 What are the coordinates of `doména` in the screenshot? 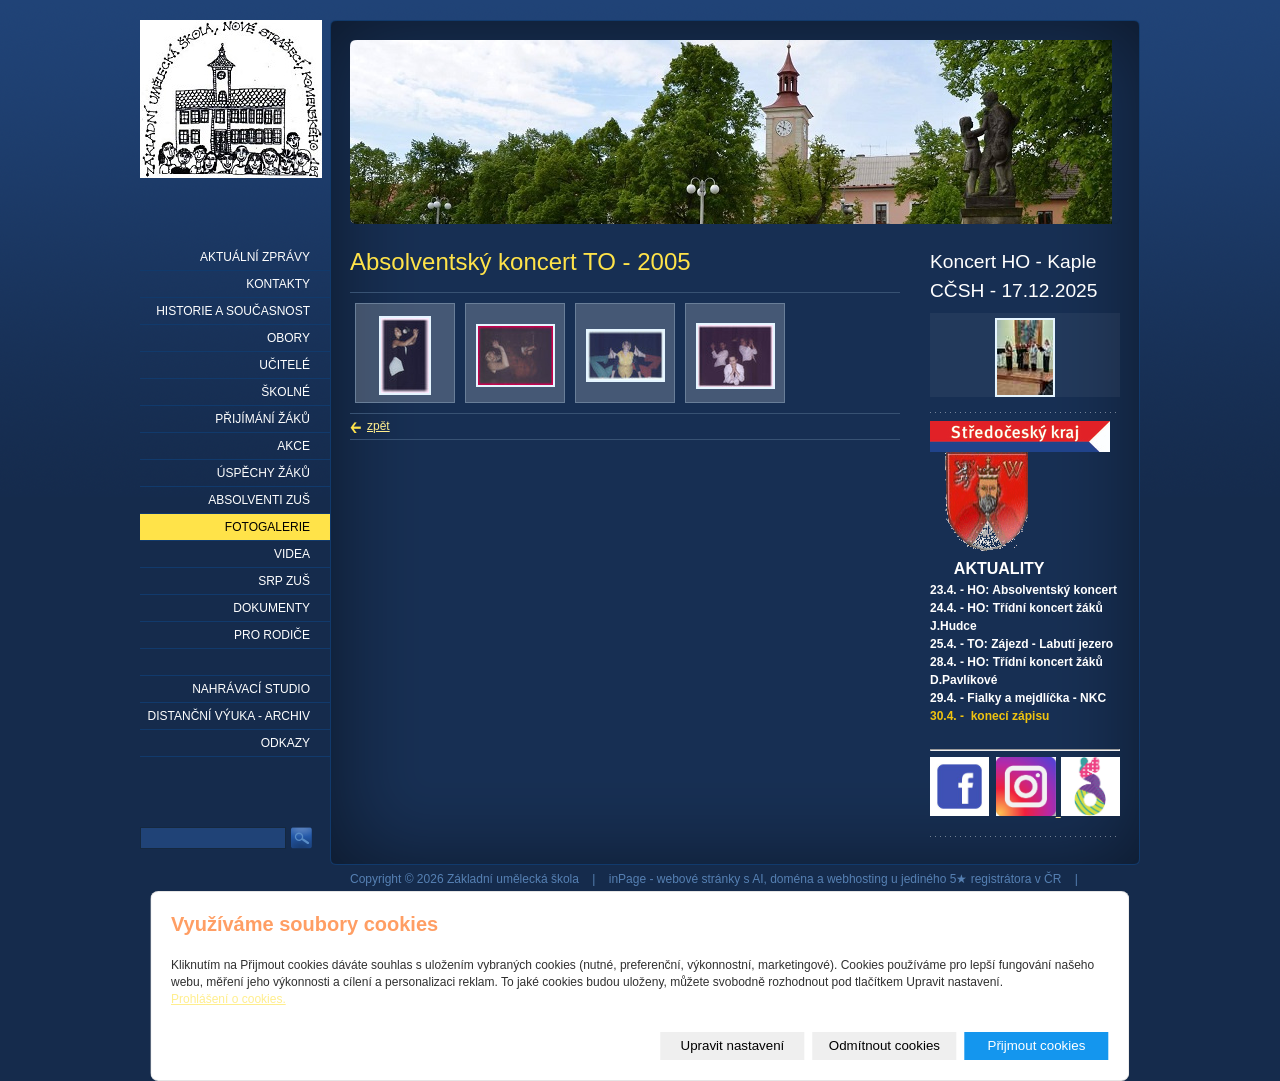 It's located at (791, 879).